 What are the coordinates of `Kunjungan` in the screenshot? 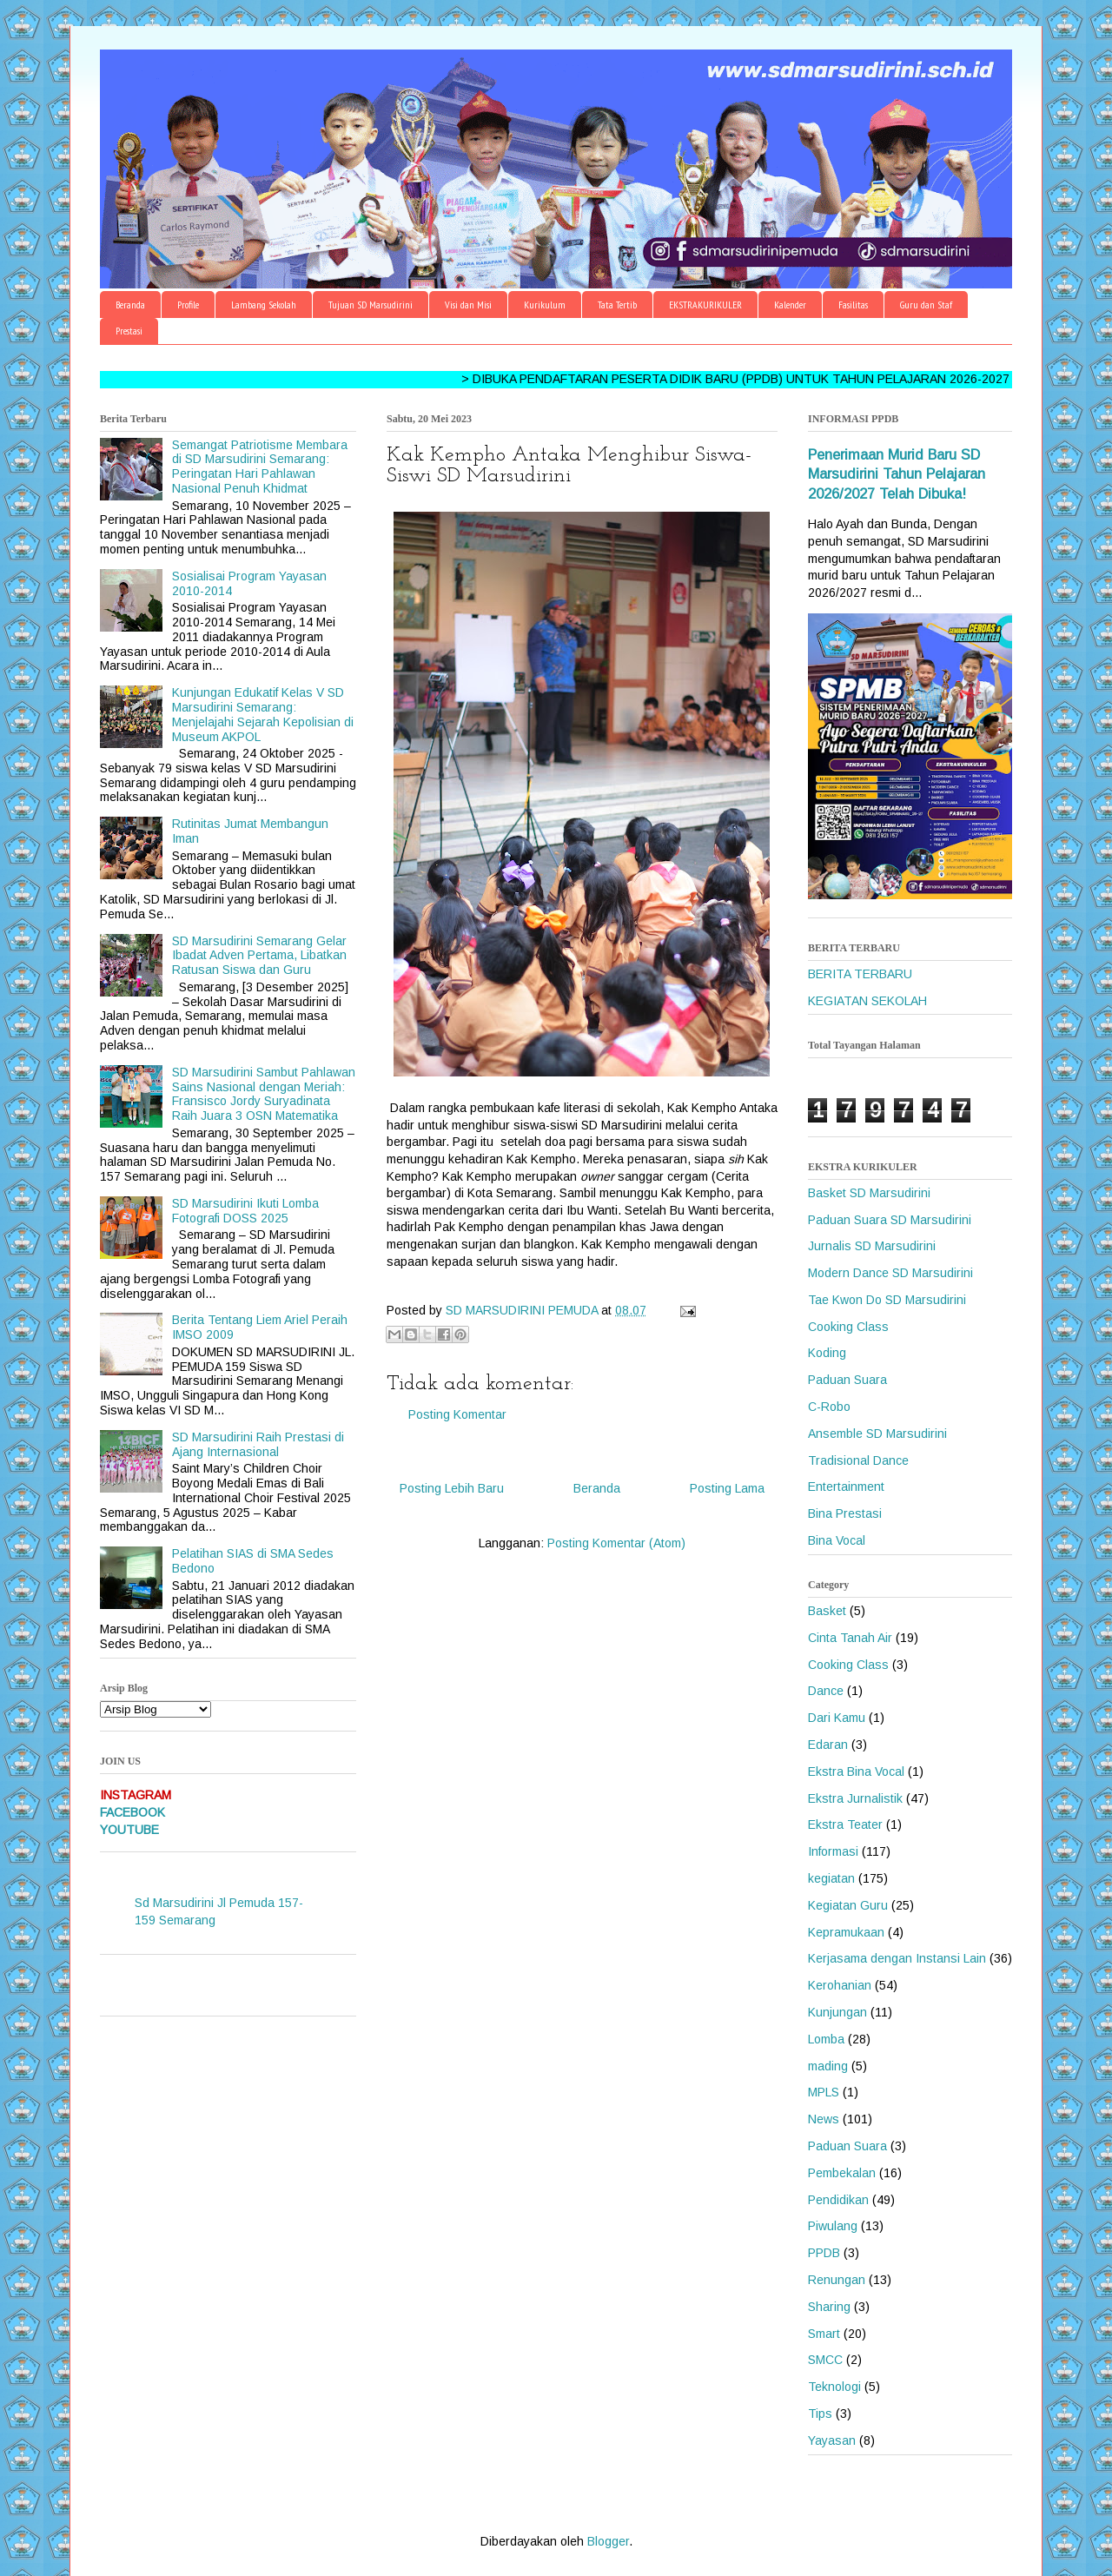 It's located at (837, 2012).